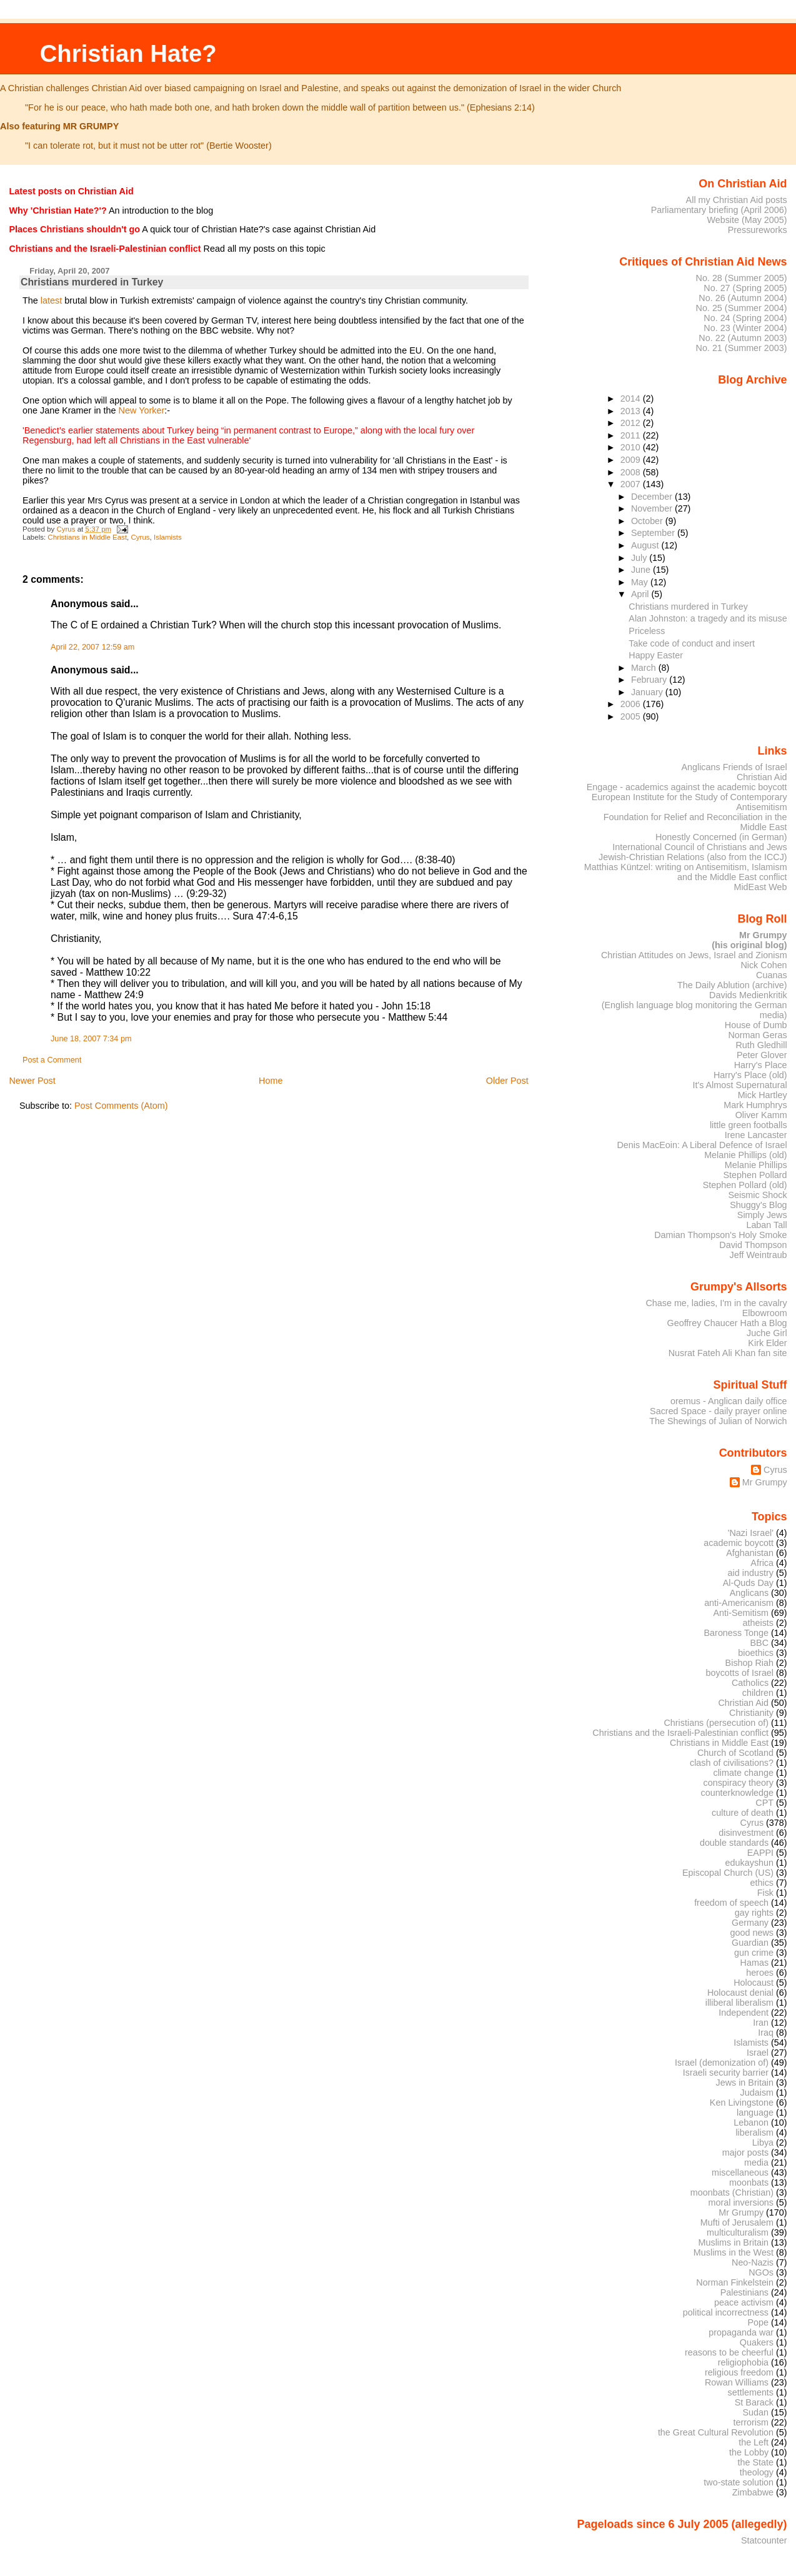  Describe the element at coordinates (121, 1106) in the screenshot. I see `Post Comments (Atom)` at that location.